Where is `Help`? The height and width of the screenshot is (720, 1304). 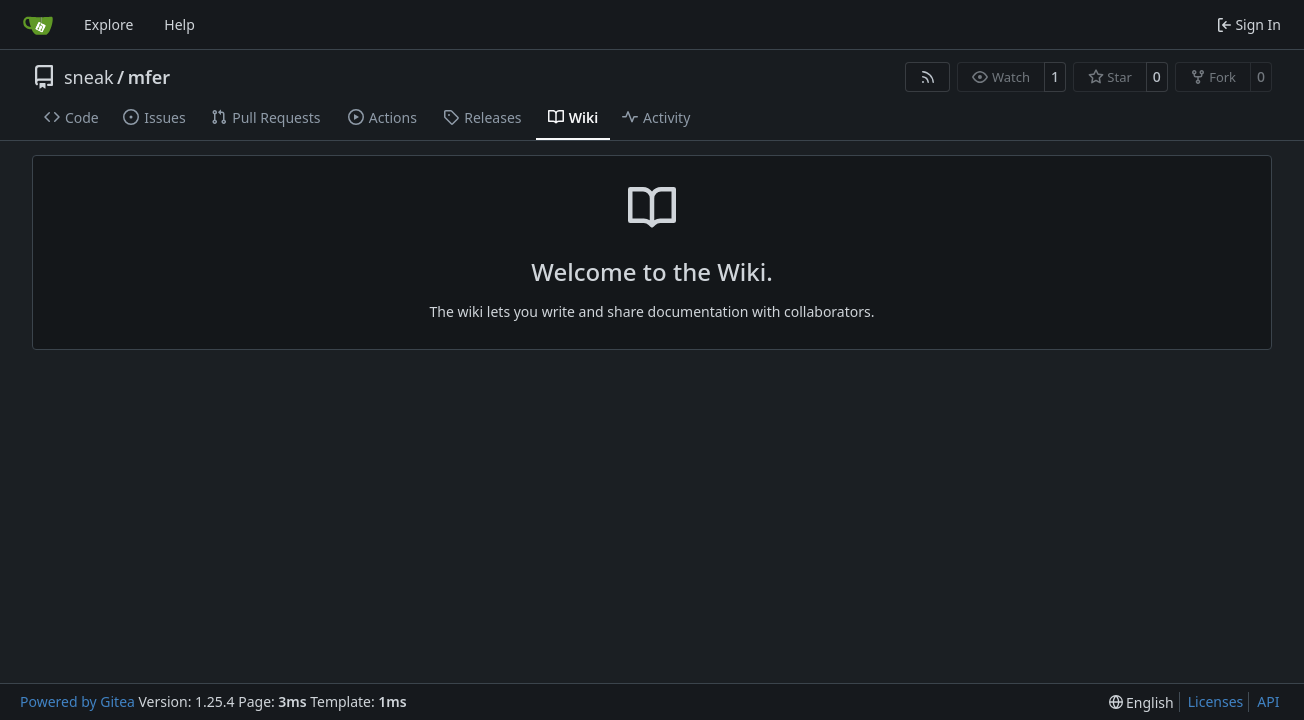 Help is located at coordinates (179, 24).